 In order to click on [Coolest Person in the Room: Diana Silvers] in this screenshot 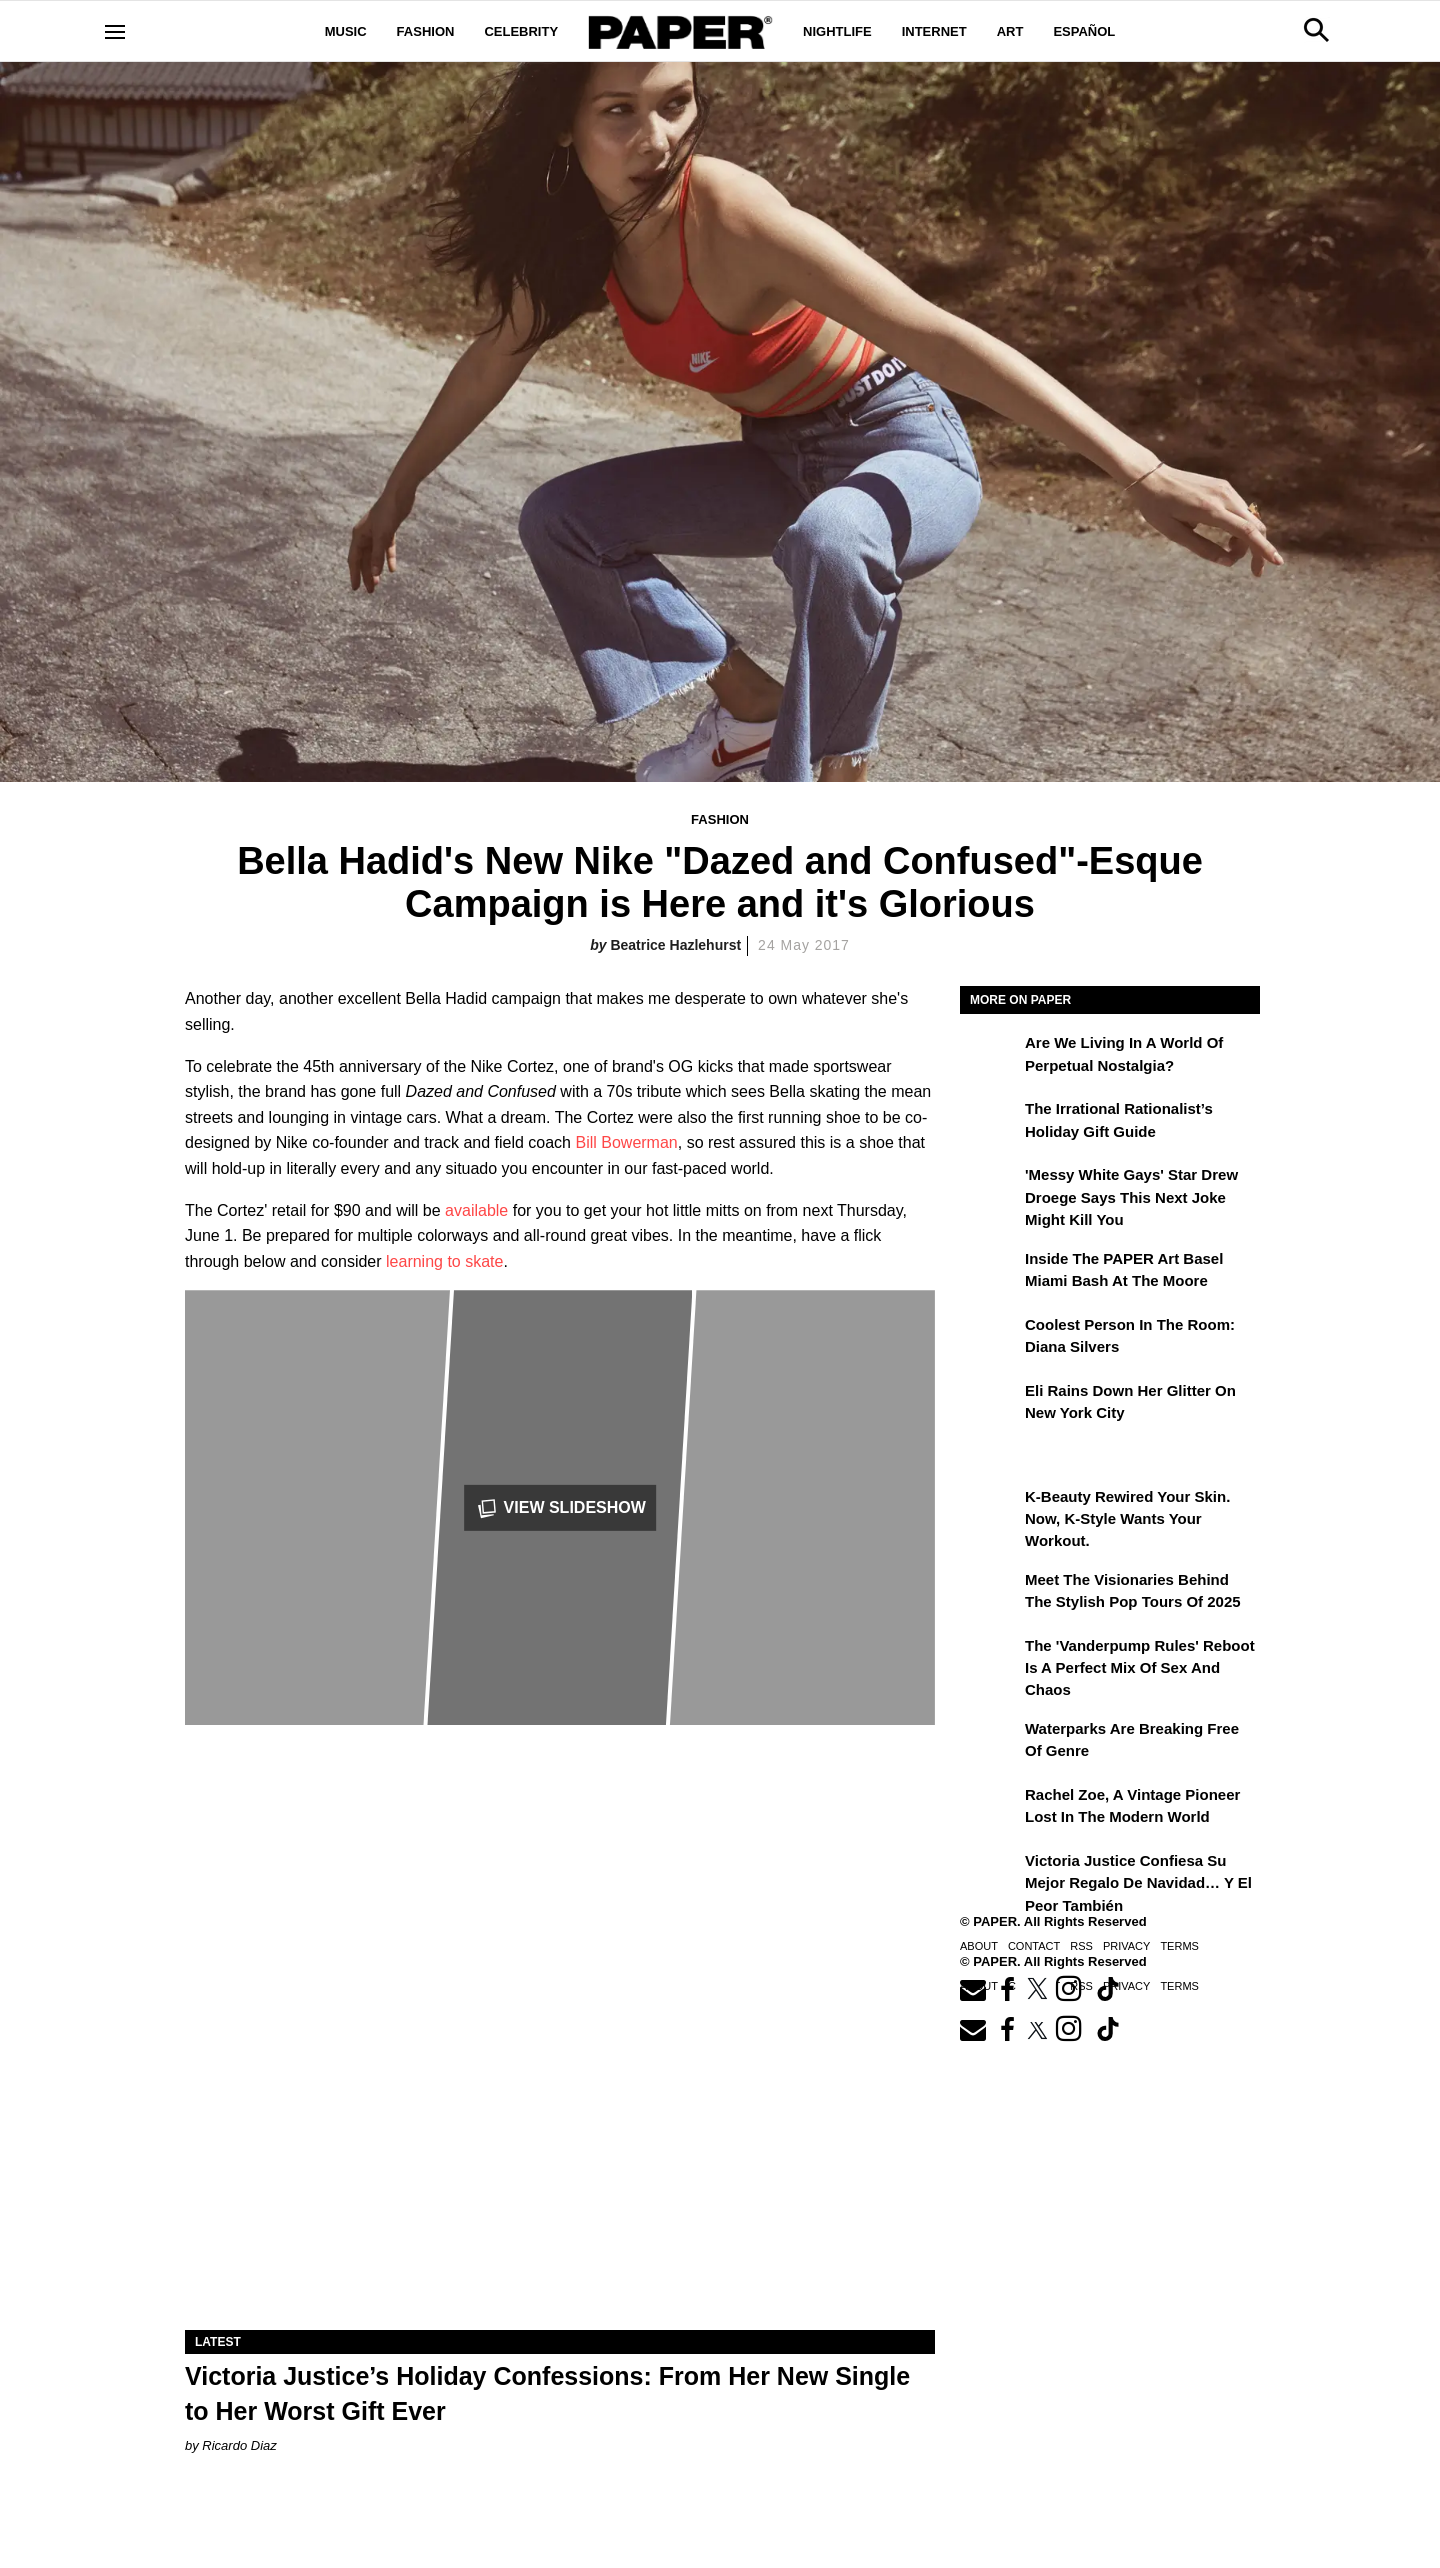, I will do `click(990, 1339)`.